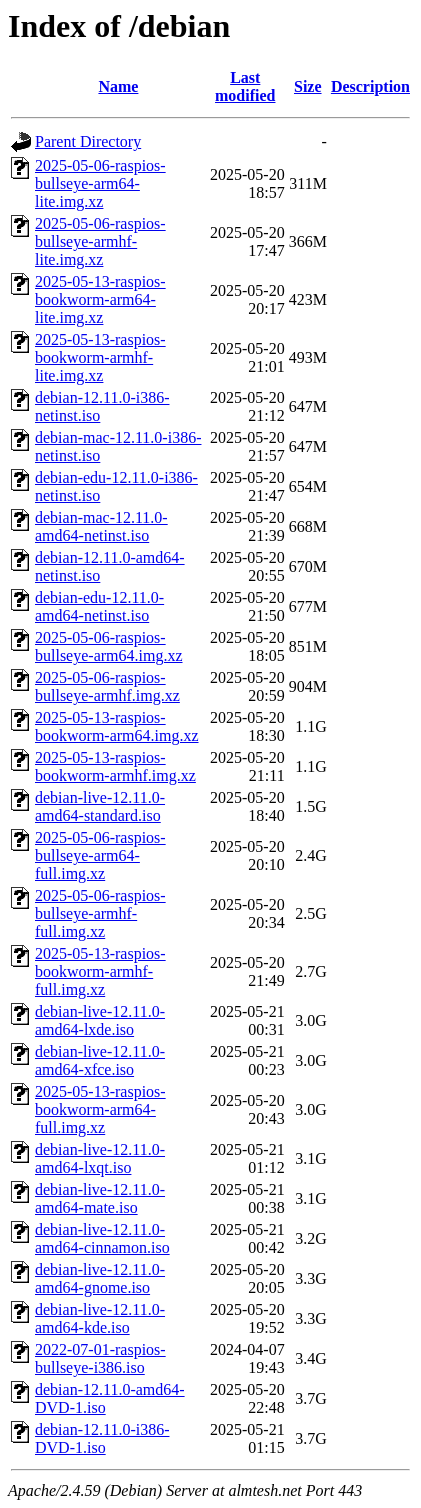 The width and height of the screenshot is (421, 1508). What do you see at coordinates (100, 1278) in the screenshot?
I see `debian-live-12.11.0-amd64-gnome.iso` at bounding box center [100, 1278].